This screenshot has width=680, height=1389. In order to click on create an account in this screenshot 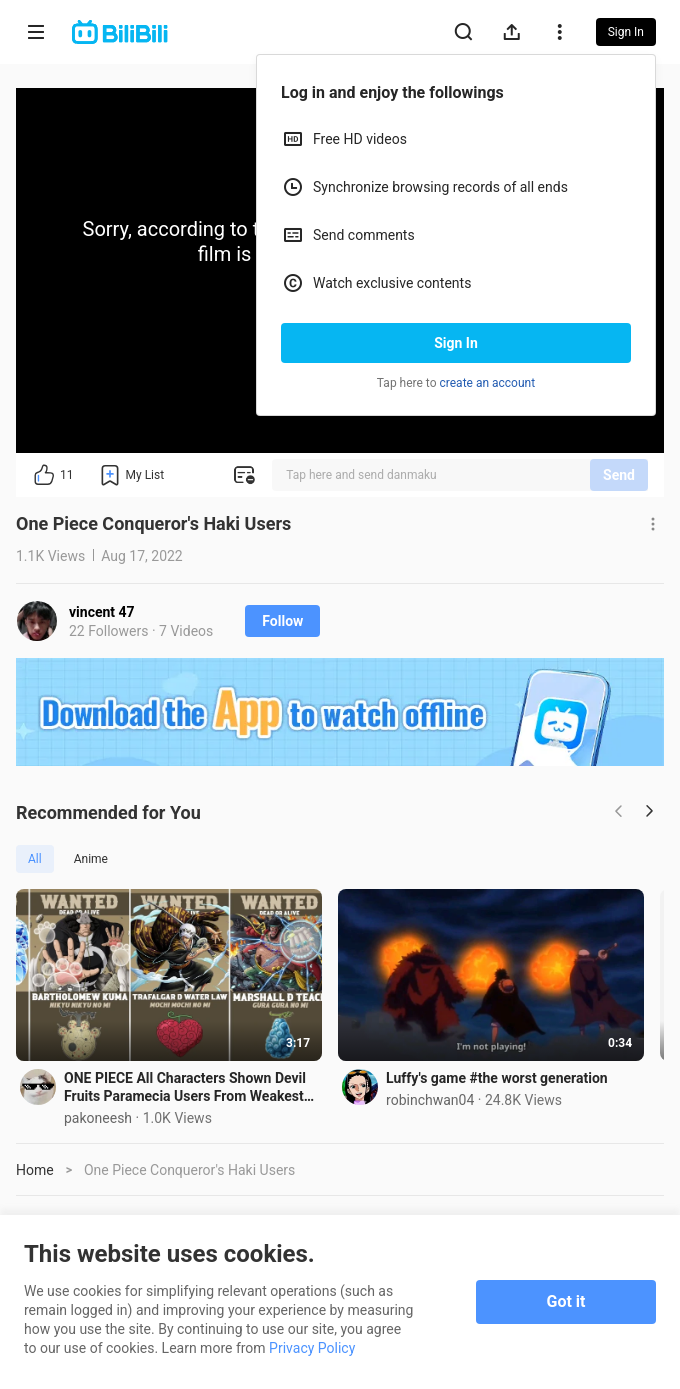, I will do `click(488, 383)`.